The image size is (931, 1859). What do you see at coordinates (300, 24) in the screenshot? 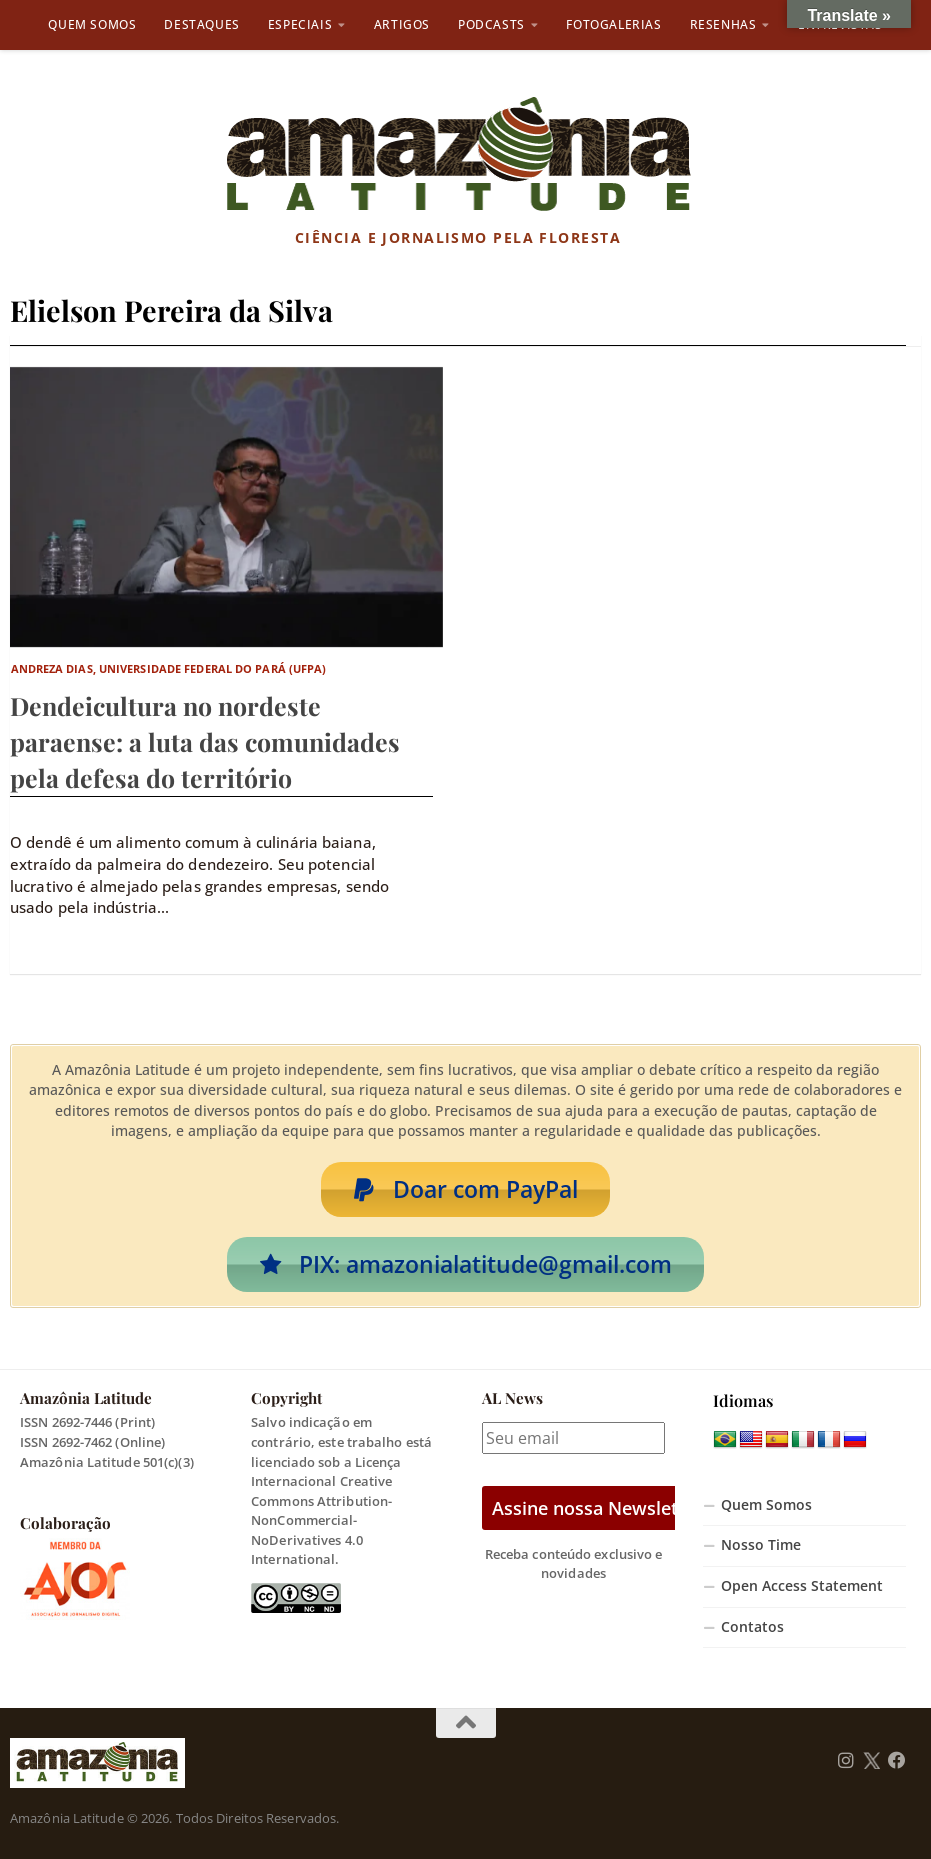
I see `Especiais` at bounding box center [300, 24].